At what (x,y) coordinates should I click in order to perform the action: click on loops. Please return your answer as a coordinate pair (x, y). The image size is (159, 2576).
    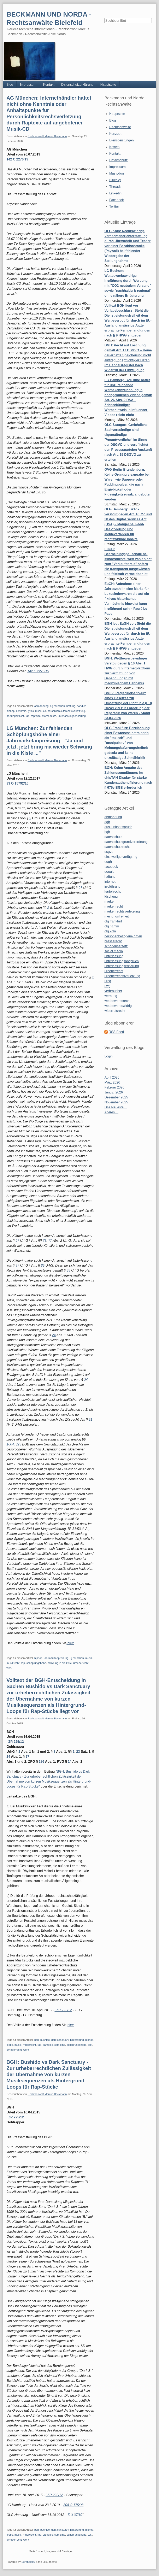
    Looking at the image, I should click on (9, 2044).